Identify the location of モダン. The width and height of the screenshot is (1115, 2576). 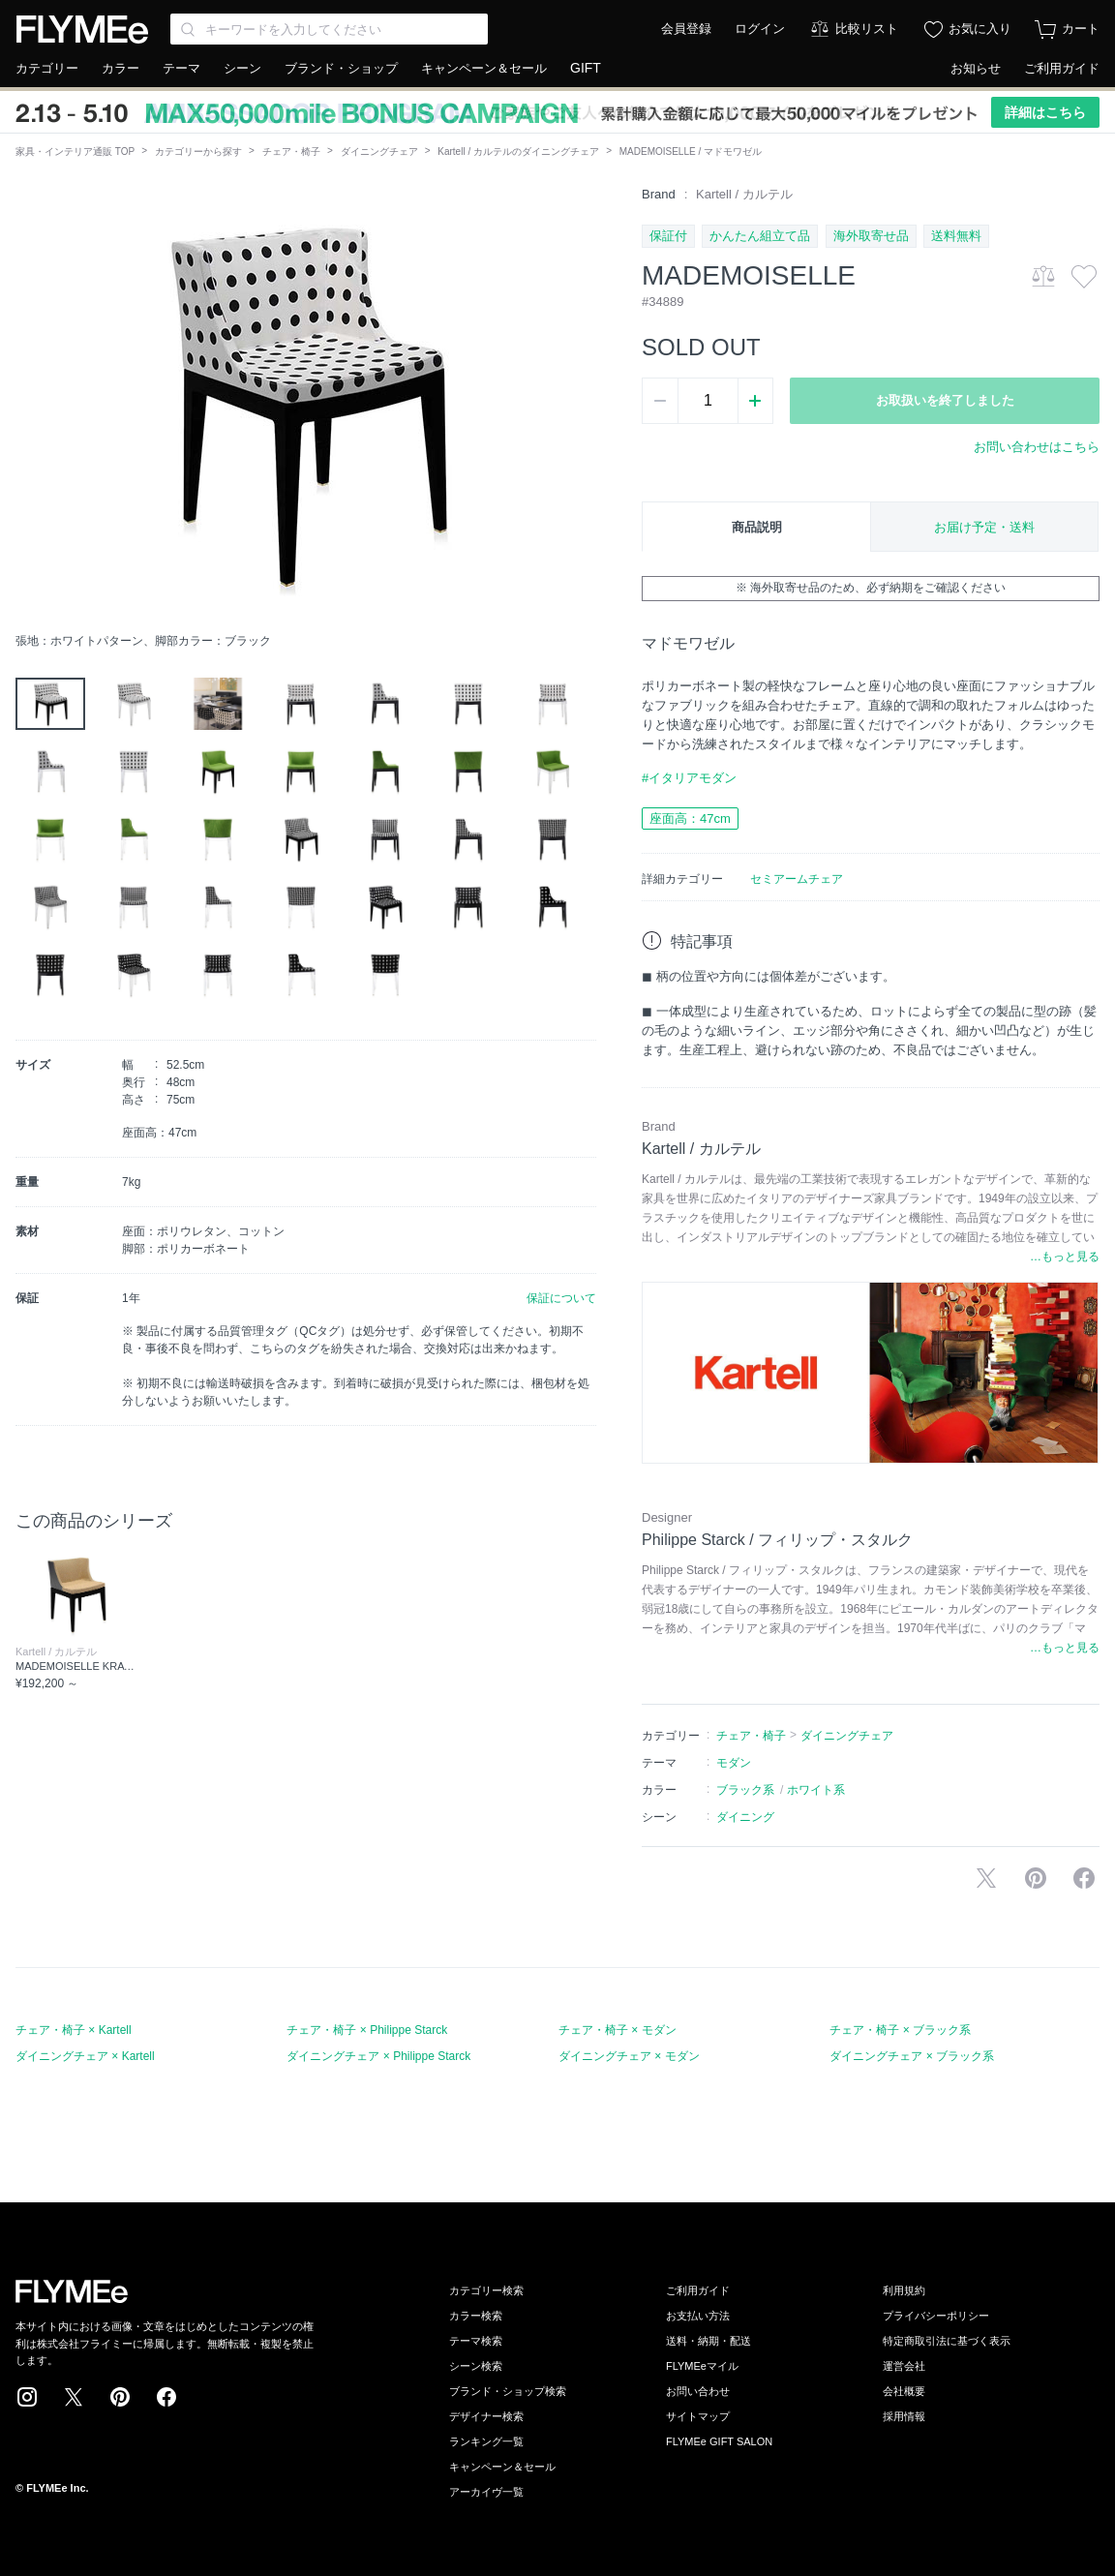
(733, 1763).